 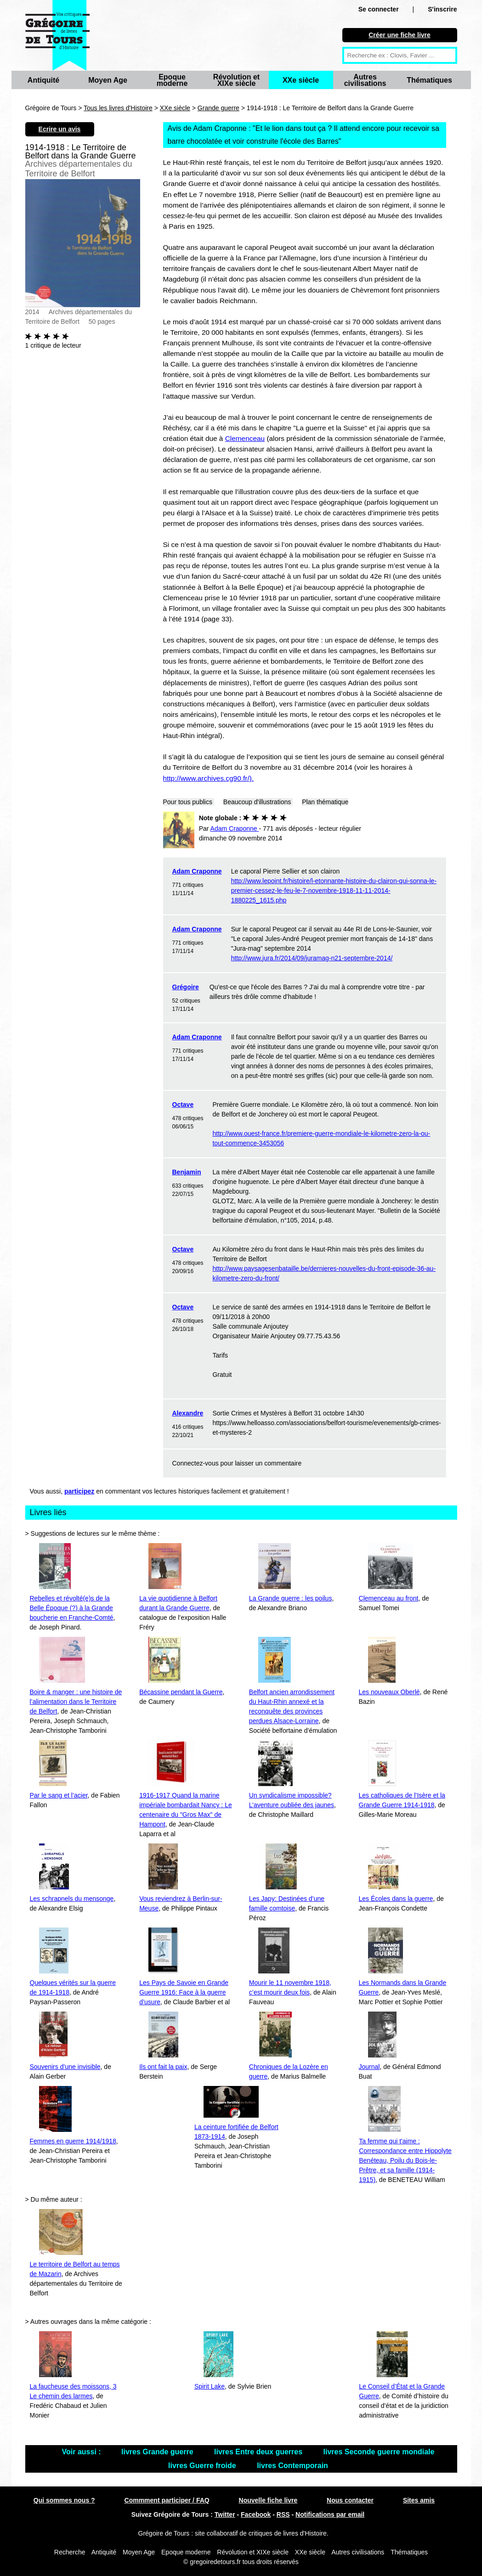 What do you see at coordinates (107, 80) in the screenshot?
I see `Moyen Age` at bounding box center [107, 80].